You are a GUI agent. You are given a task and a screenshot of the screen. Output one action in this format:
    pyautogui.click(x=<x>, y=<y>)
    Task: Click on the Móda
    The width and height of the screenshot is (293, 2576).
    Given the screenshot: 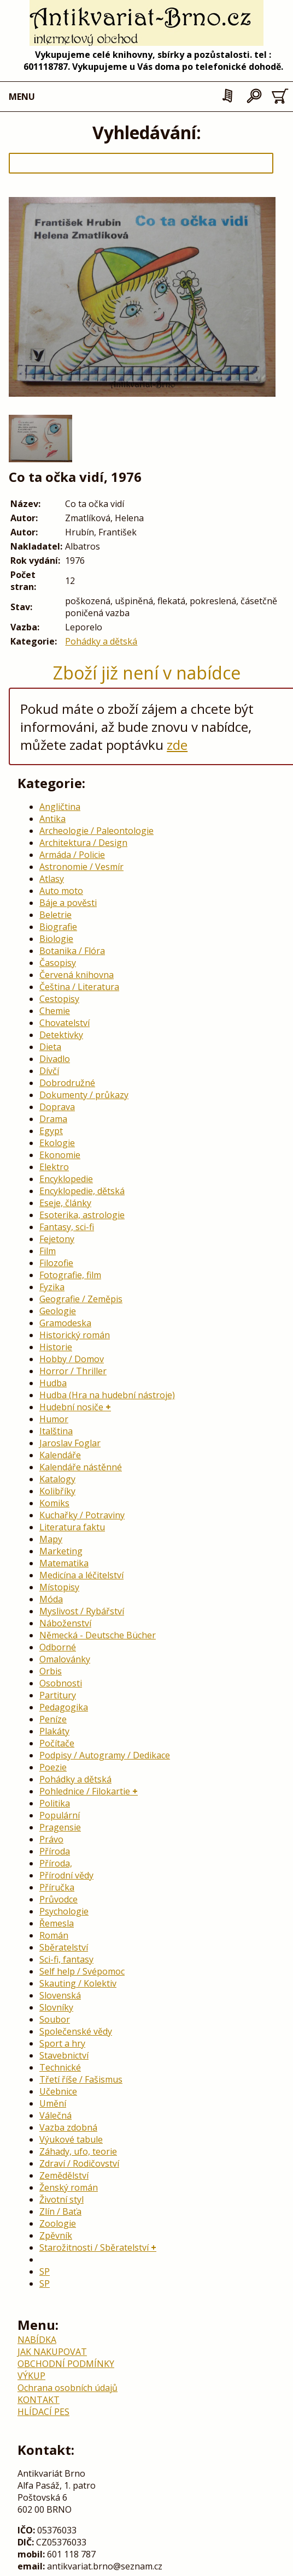 What is the action you would take?
    pyautogui.click(x=51, y=1599)
    